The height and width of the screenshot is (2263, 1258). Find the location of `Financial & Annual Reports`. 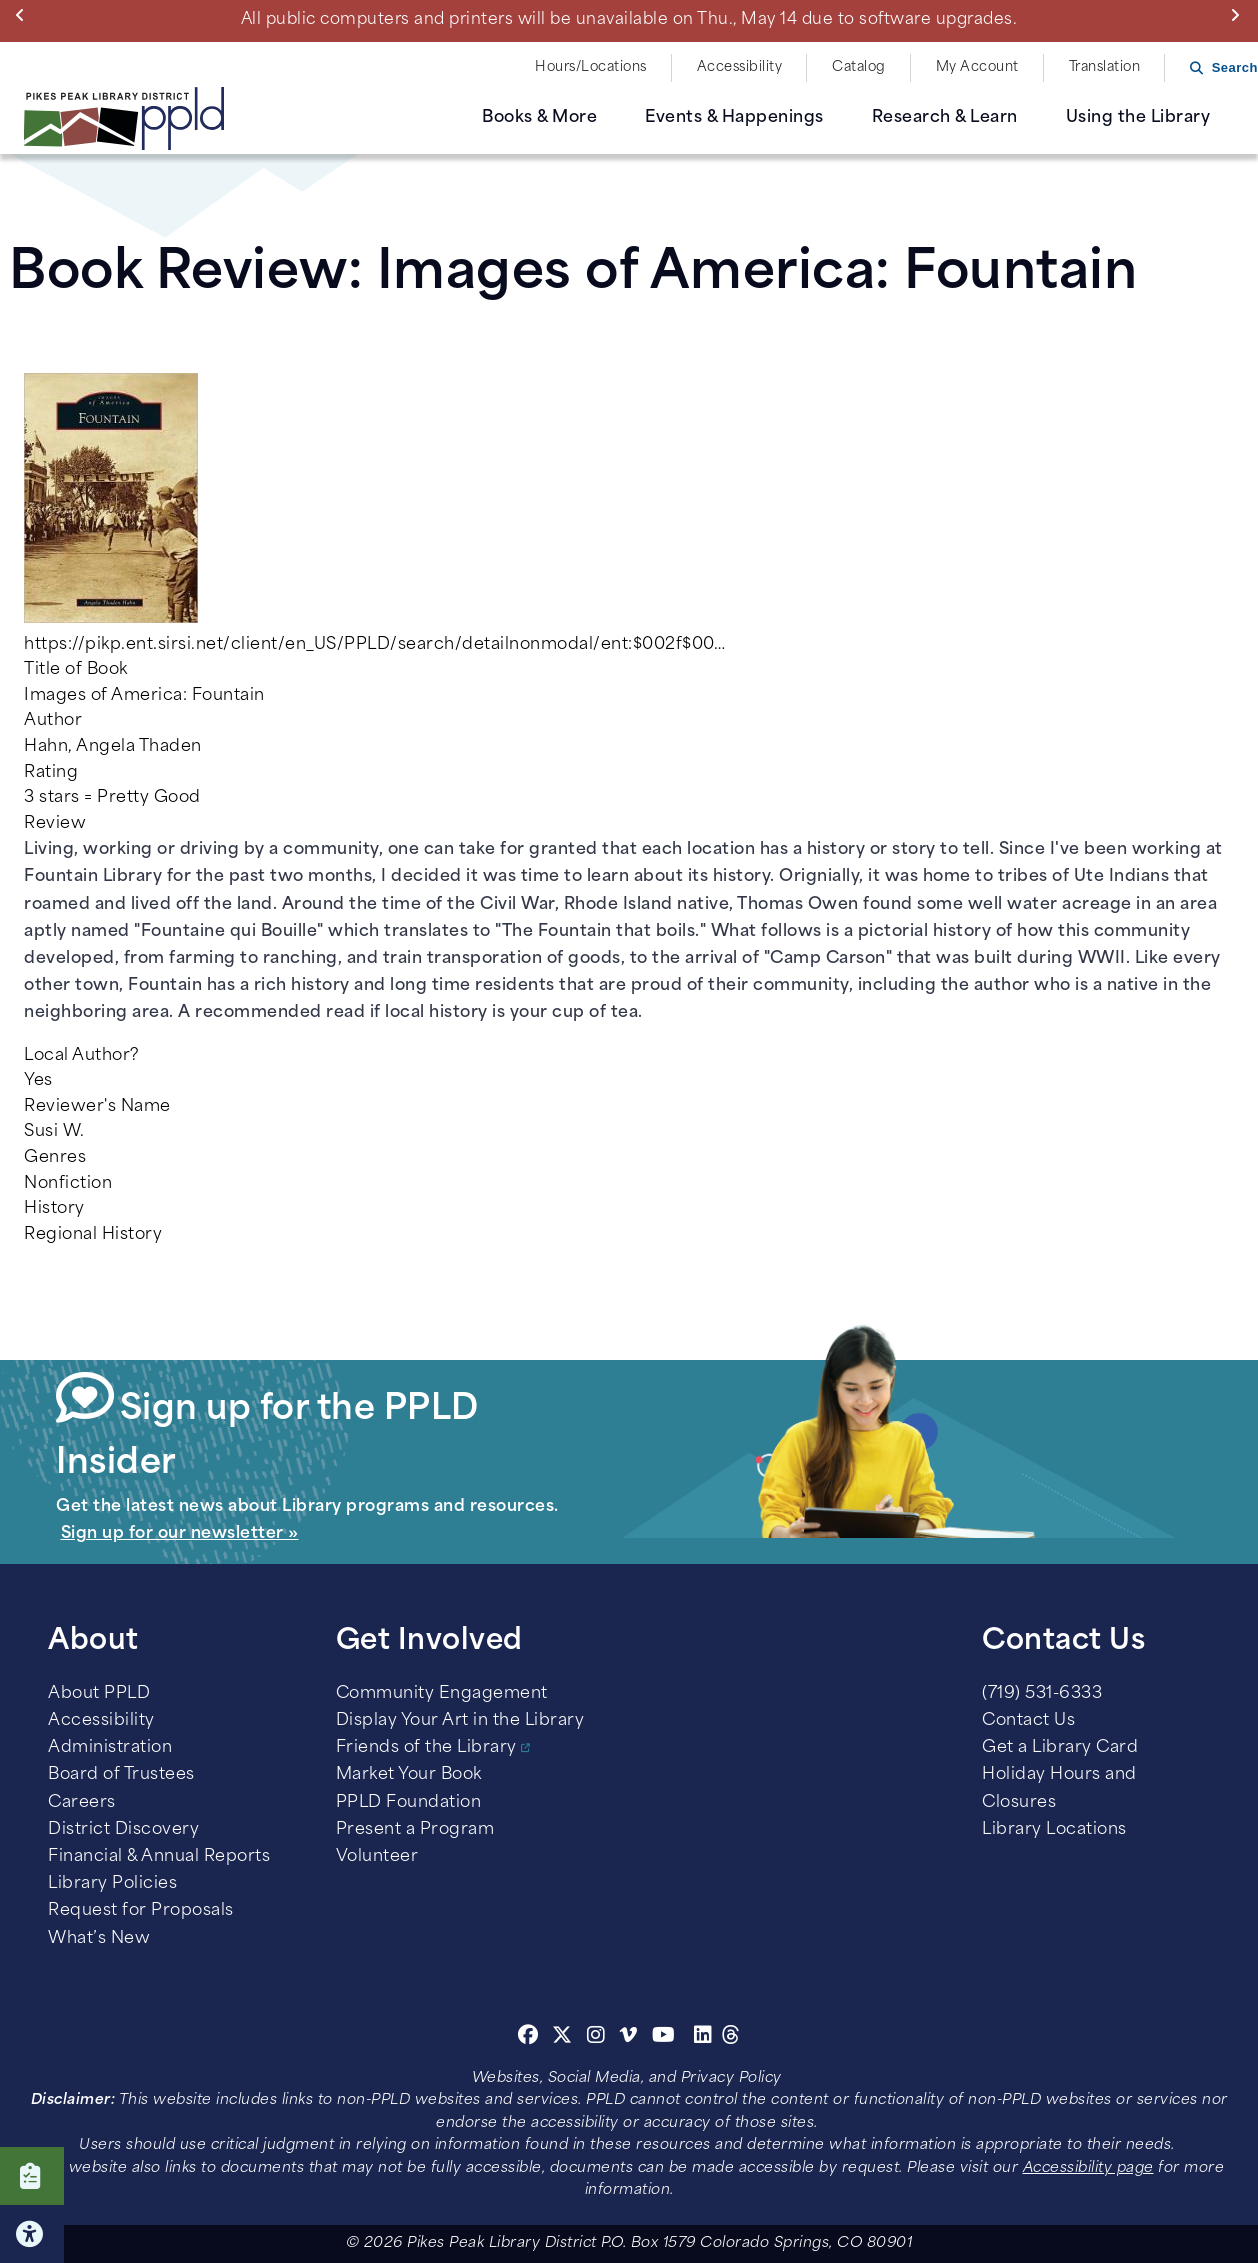

Financial & Annual Reports is located at coordinates (159, 1857).